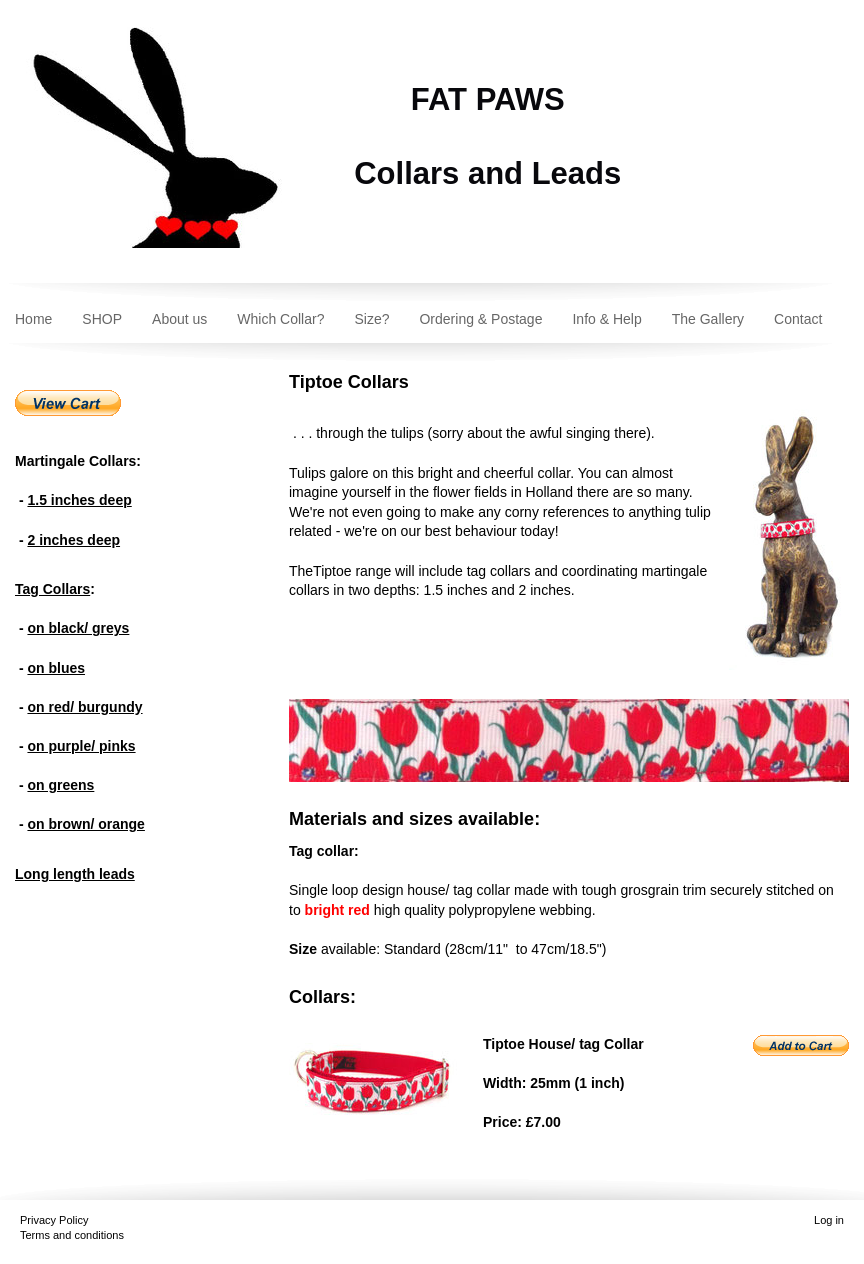 The height and width of the screenshot is (1264, 864). I want to click on 1.5 inches deep, so click(79, 500).